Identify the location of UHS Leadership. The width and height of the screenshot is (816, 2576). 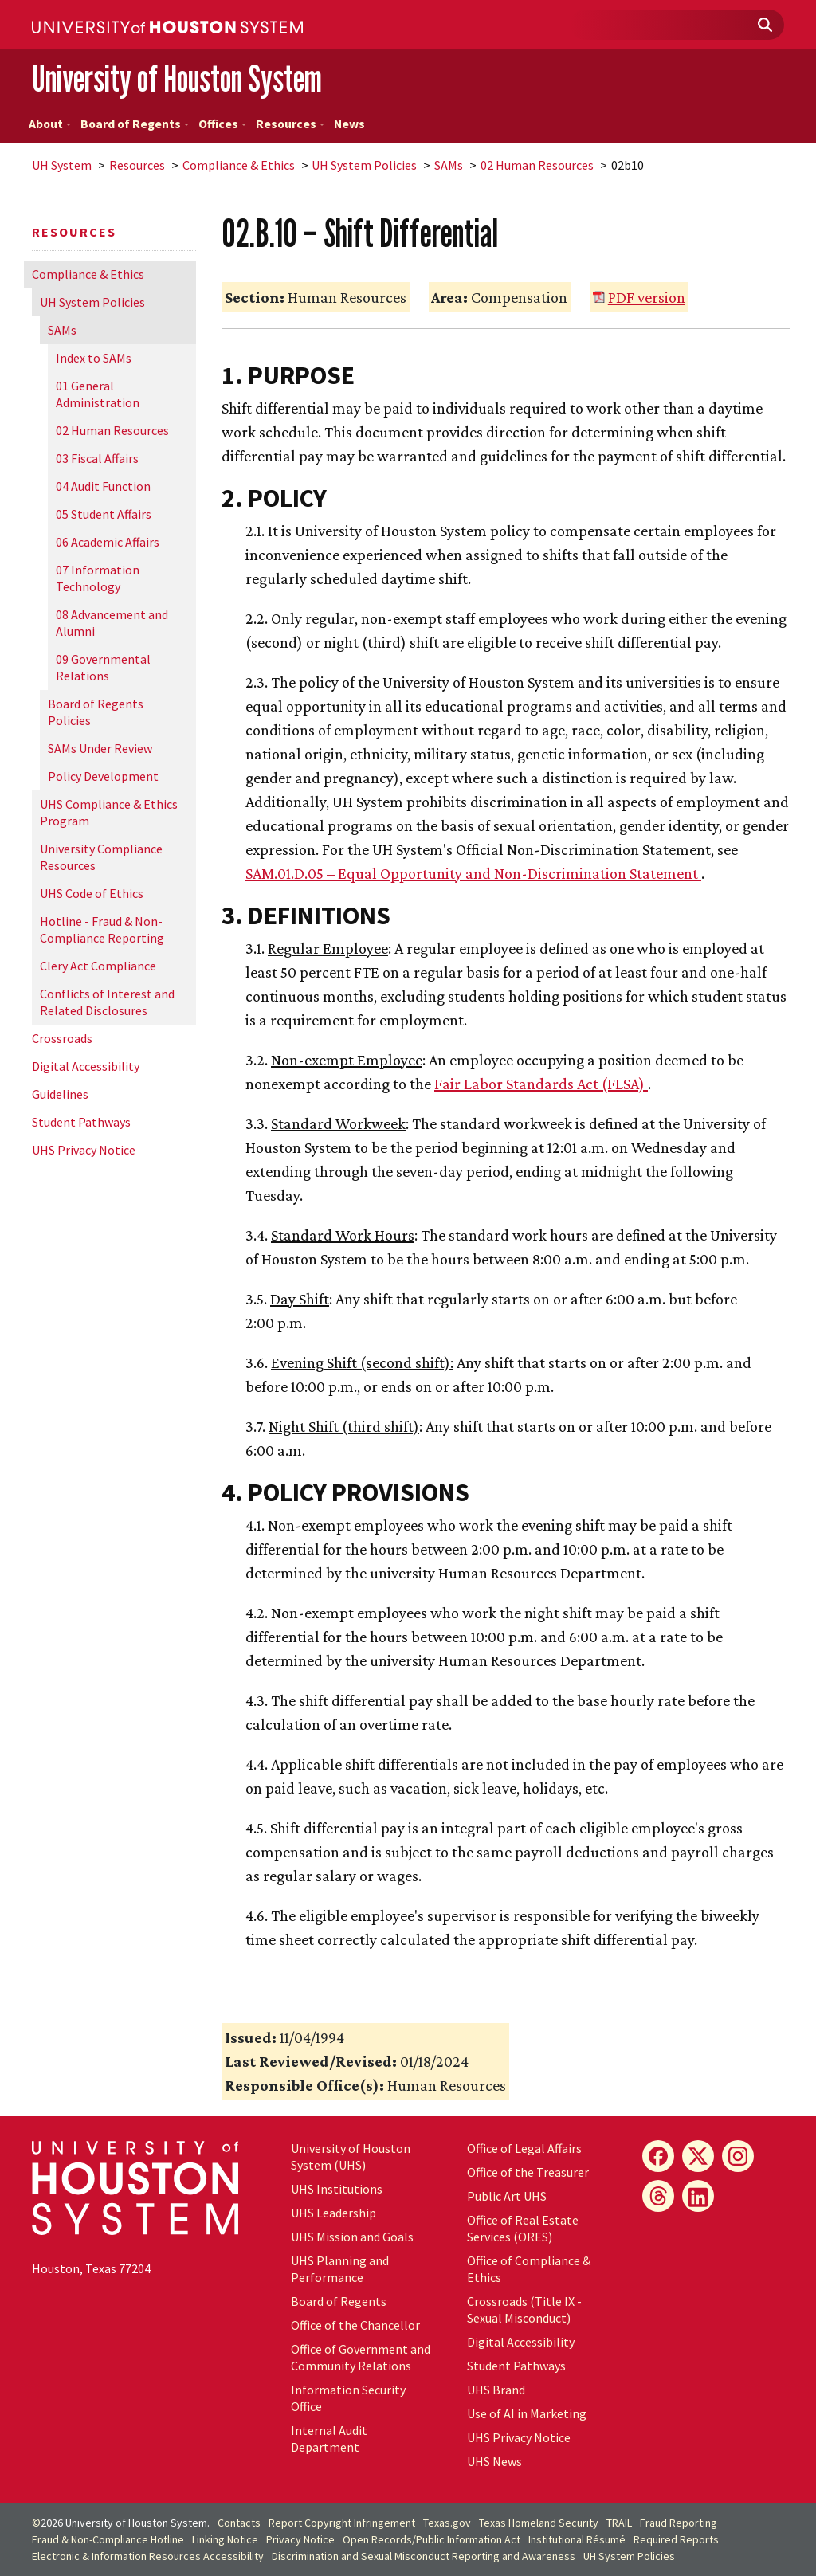
(333, 2213).